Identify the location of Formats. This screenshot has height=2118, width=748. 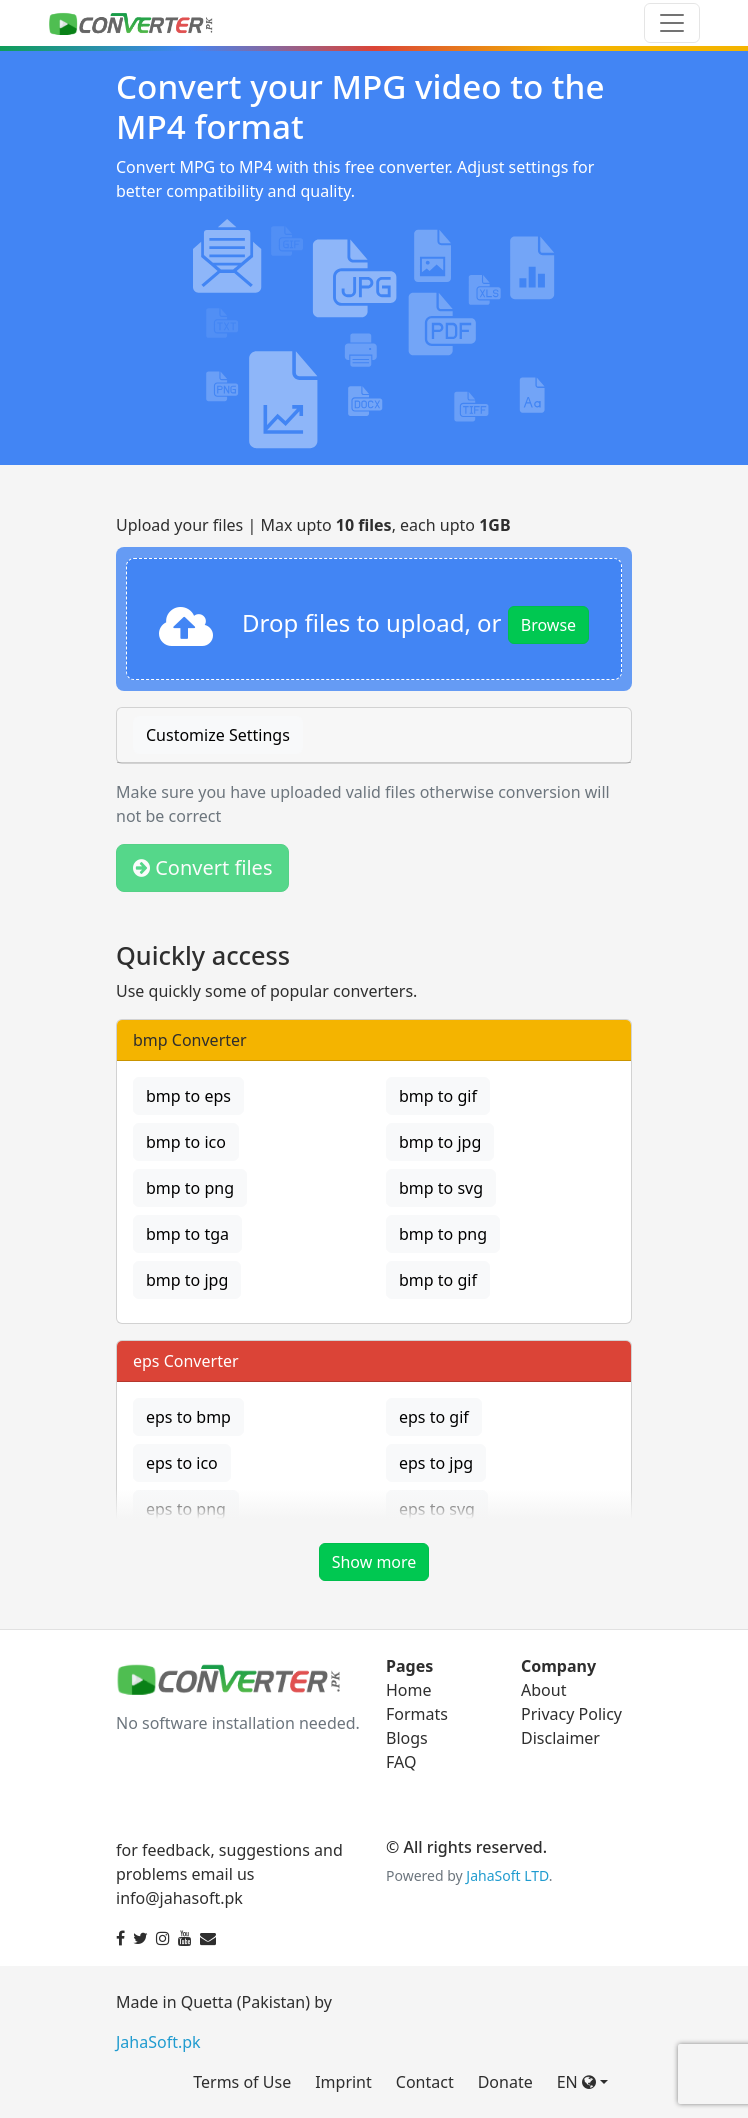
(417, 1714).